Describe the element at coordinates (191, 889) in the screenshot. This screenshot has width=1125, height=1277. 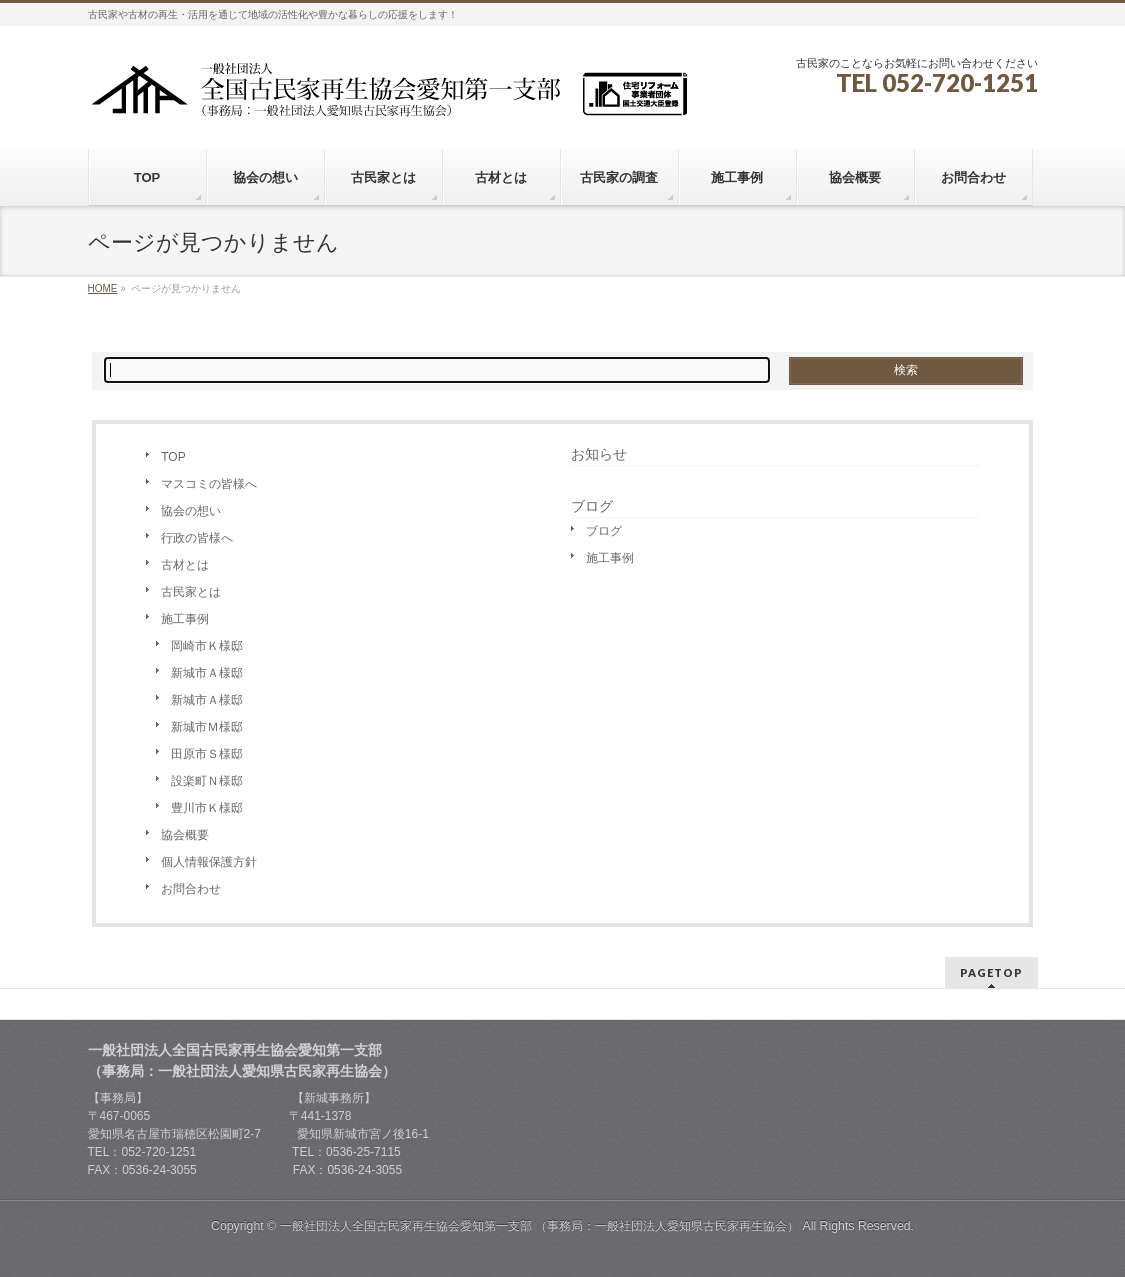
I see `お問合わせ` at that location.